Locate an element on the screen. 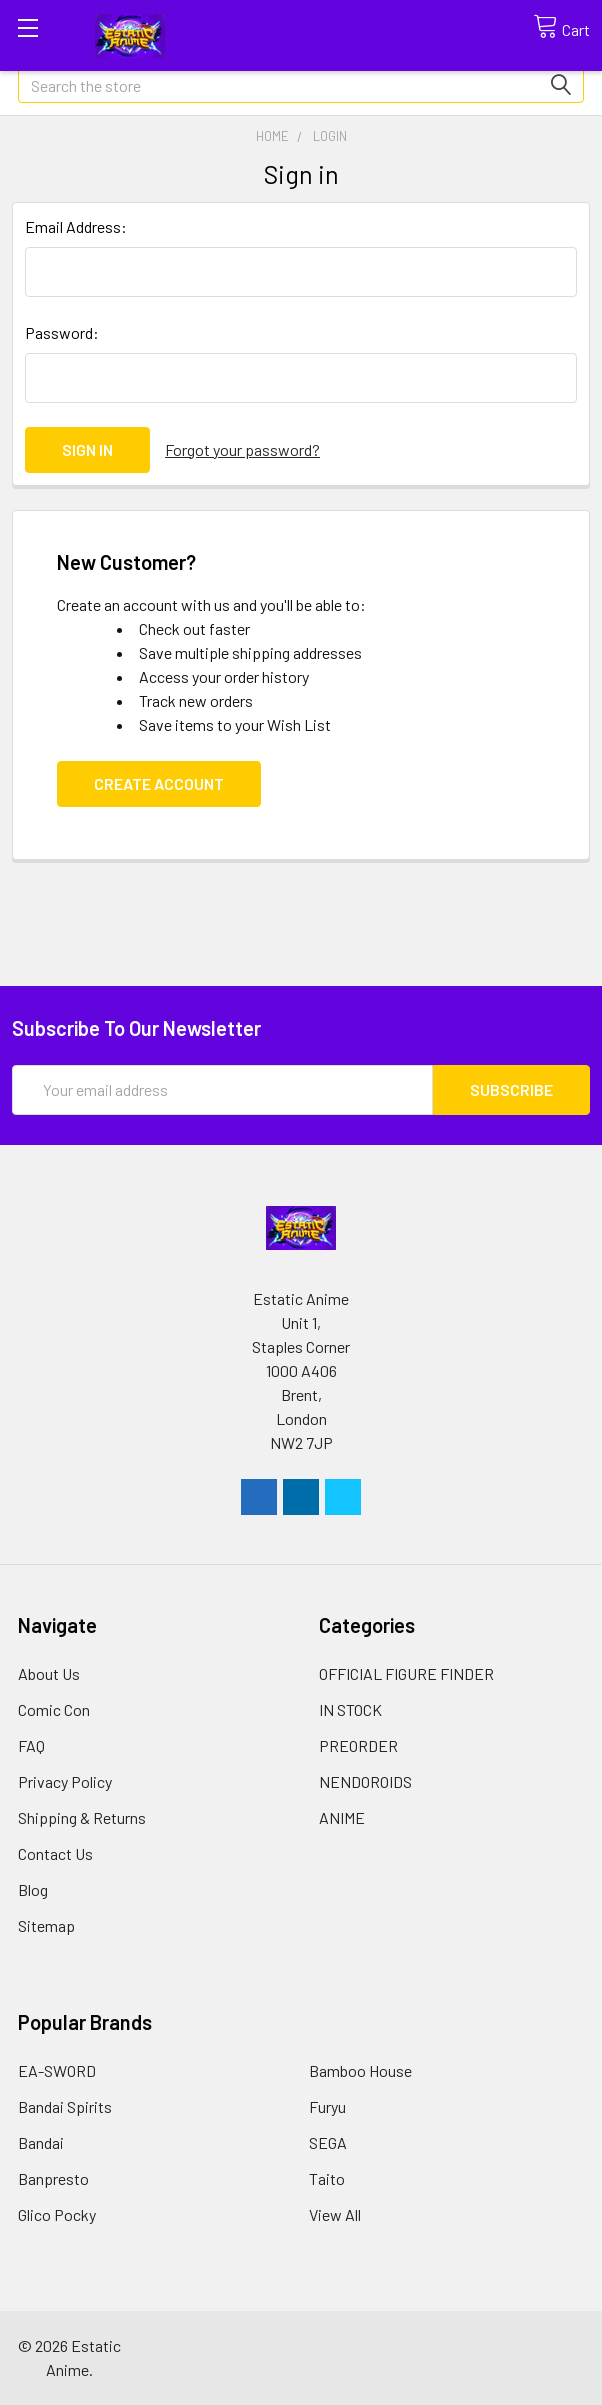  Email Address: is located at coordinates (76, 226).